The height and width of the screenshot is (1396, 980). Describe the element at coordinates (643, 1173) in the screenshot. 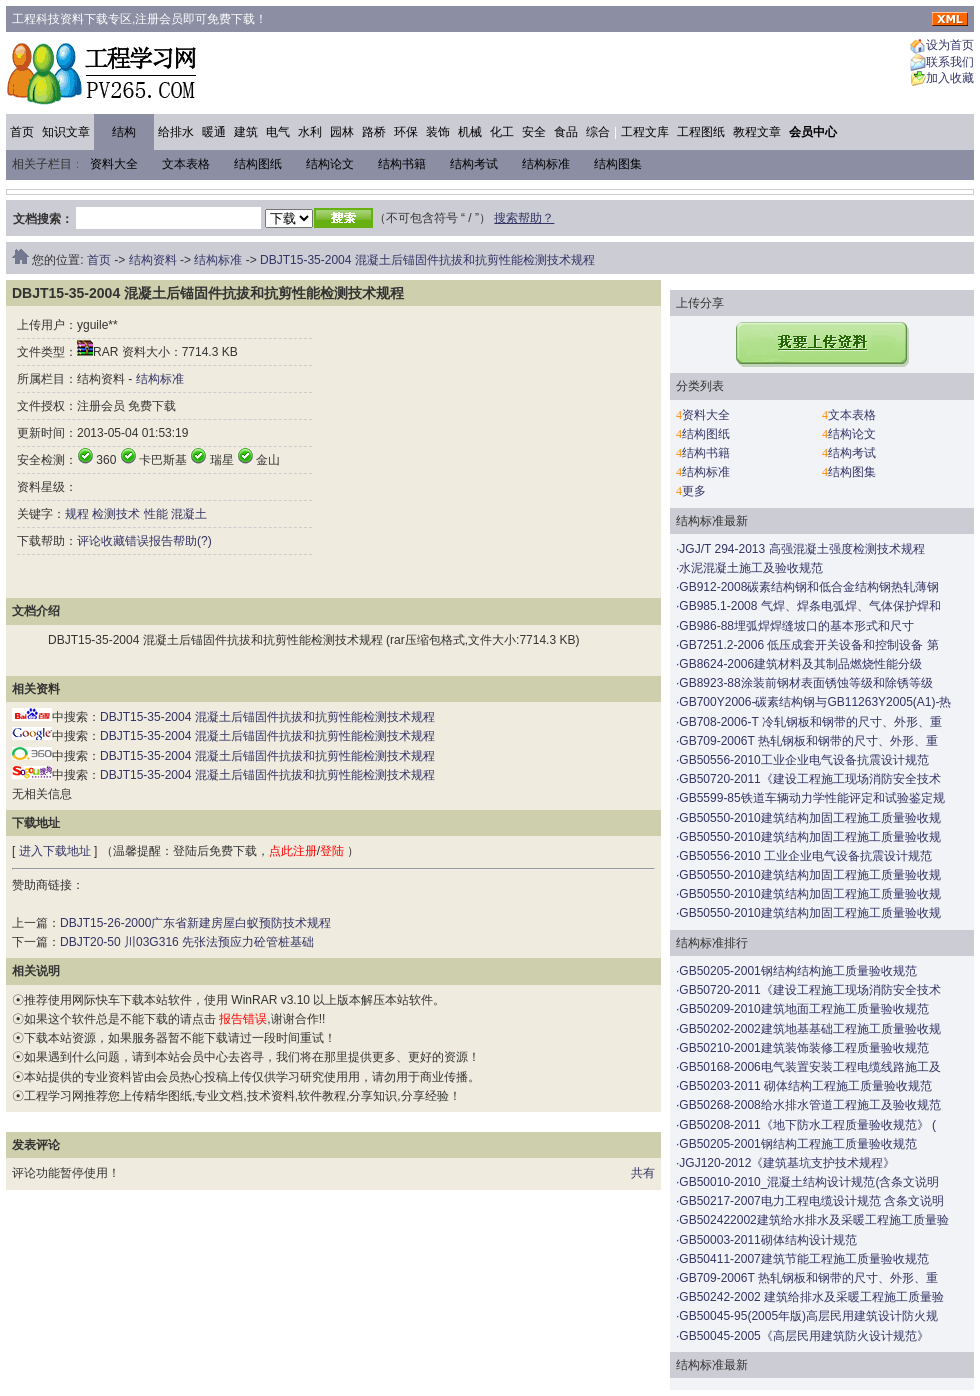

I see `共有` at that location.